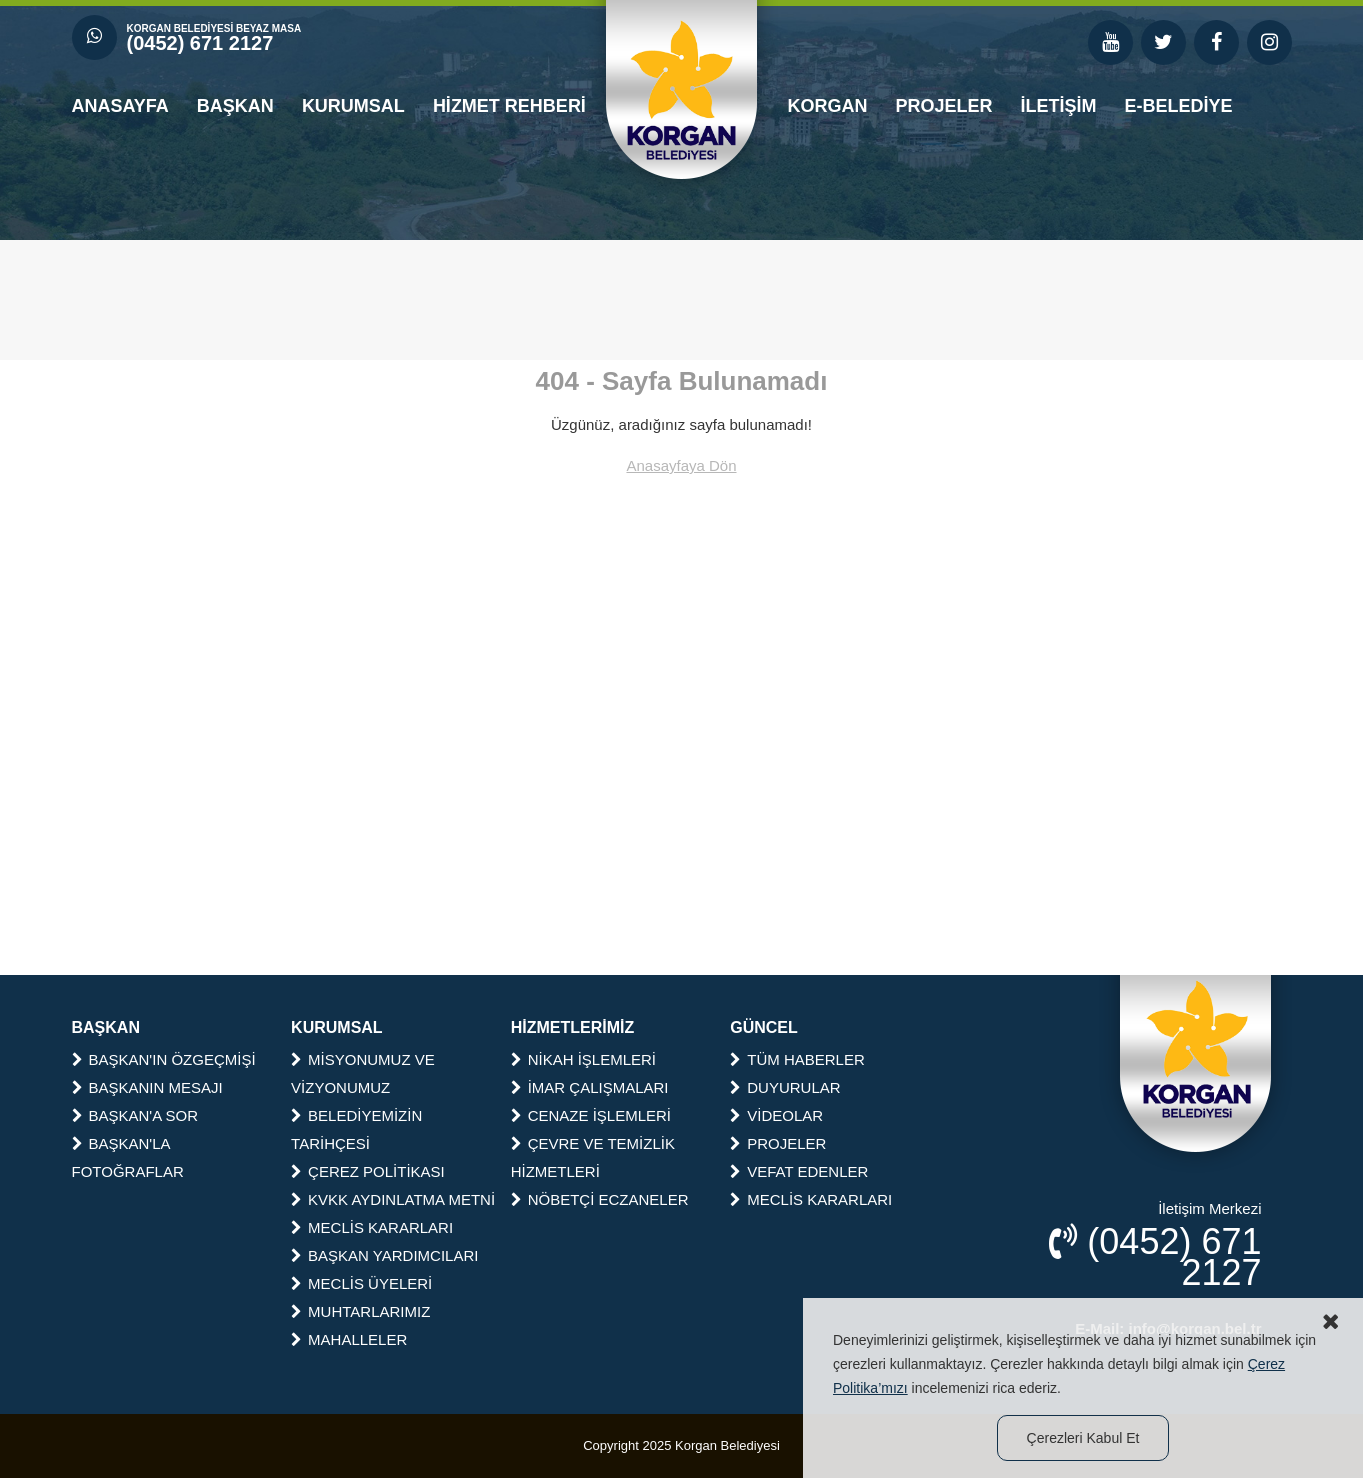 The image size is (1363, 1478). What do you see at coordinates (593, 1157) in the screenshot?
I see `ÇEVRE VE TEMİZLİK HİZMETLERİ` at bounding box center [593, 1157].